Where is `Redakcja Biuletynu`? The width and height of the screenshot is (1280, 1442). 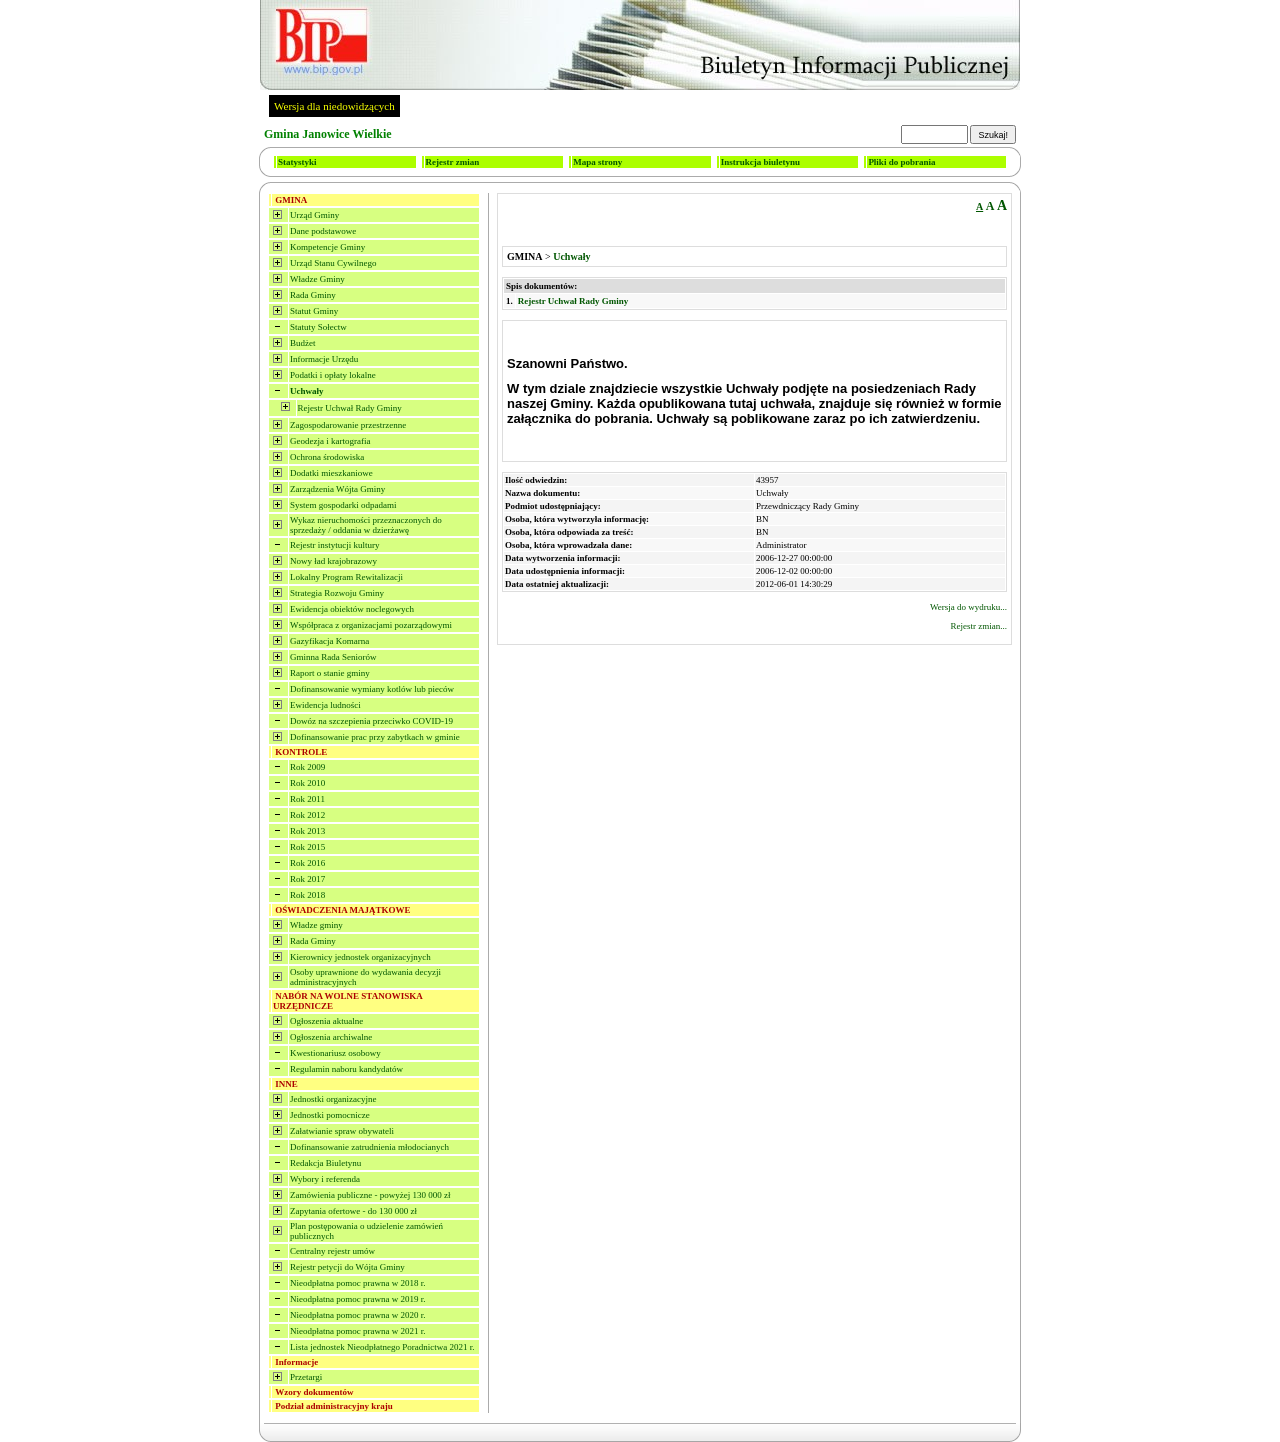 Redakcja Biuletynu is located at coordinates (325, 1163).